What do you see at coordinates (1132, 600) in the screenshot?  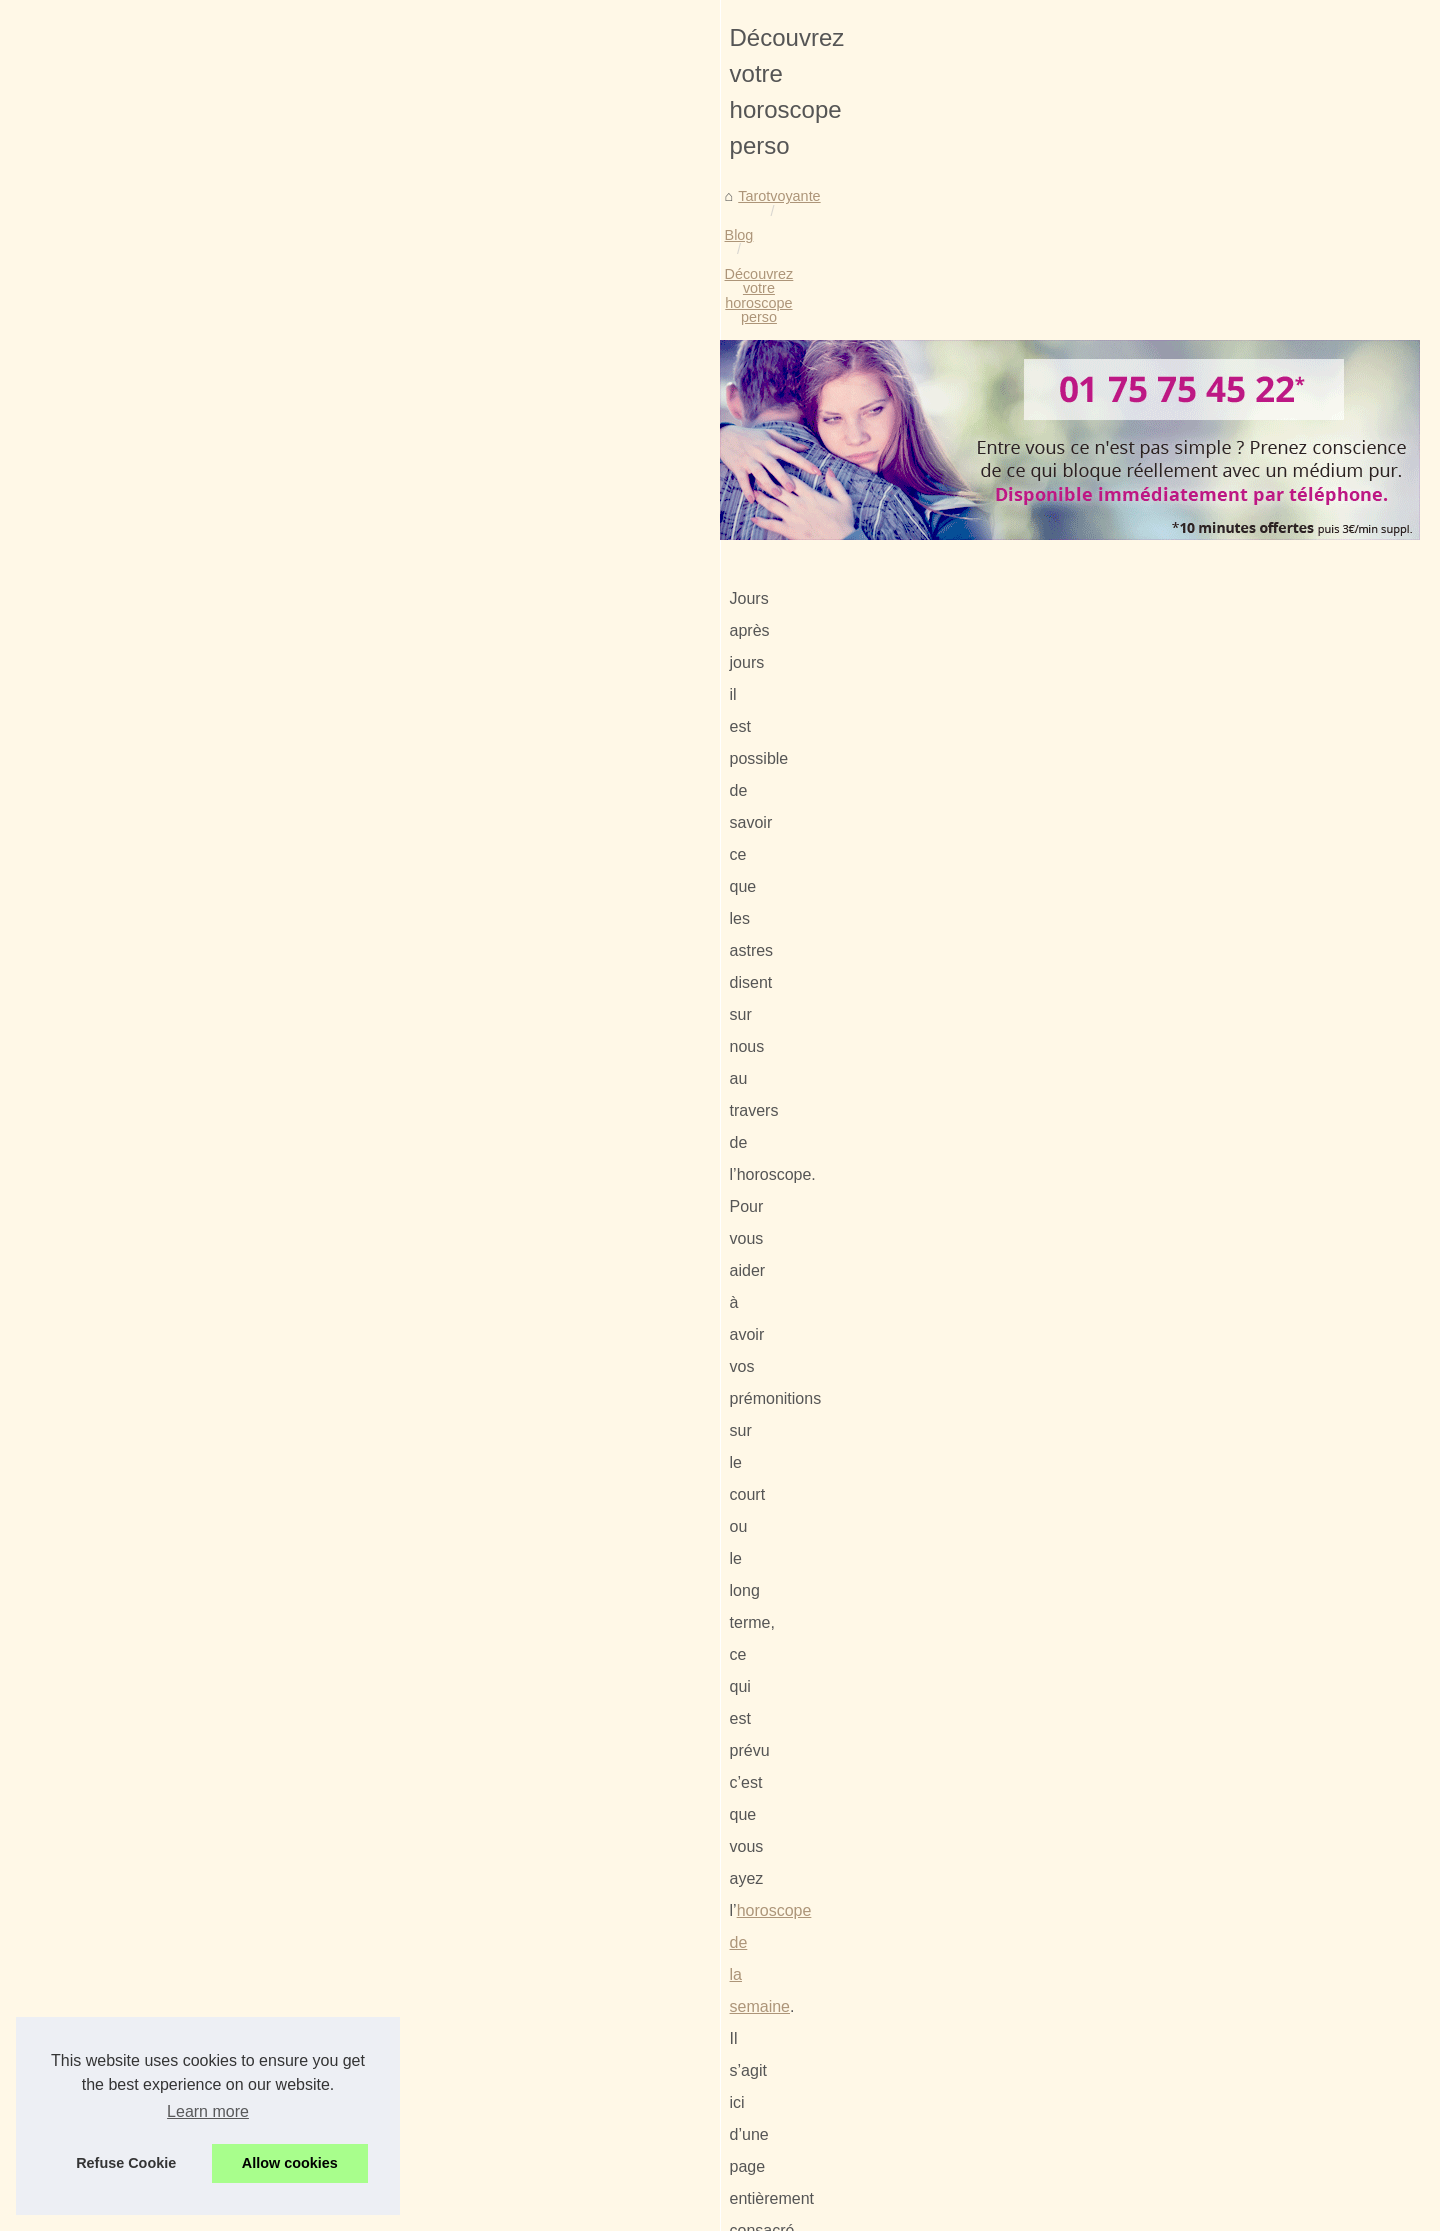 I see `La voyance peut aussi se...` at bounding box center [1132, 600].